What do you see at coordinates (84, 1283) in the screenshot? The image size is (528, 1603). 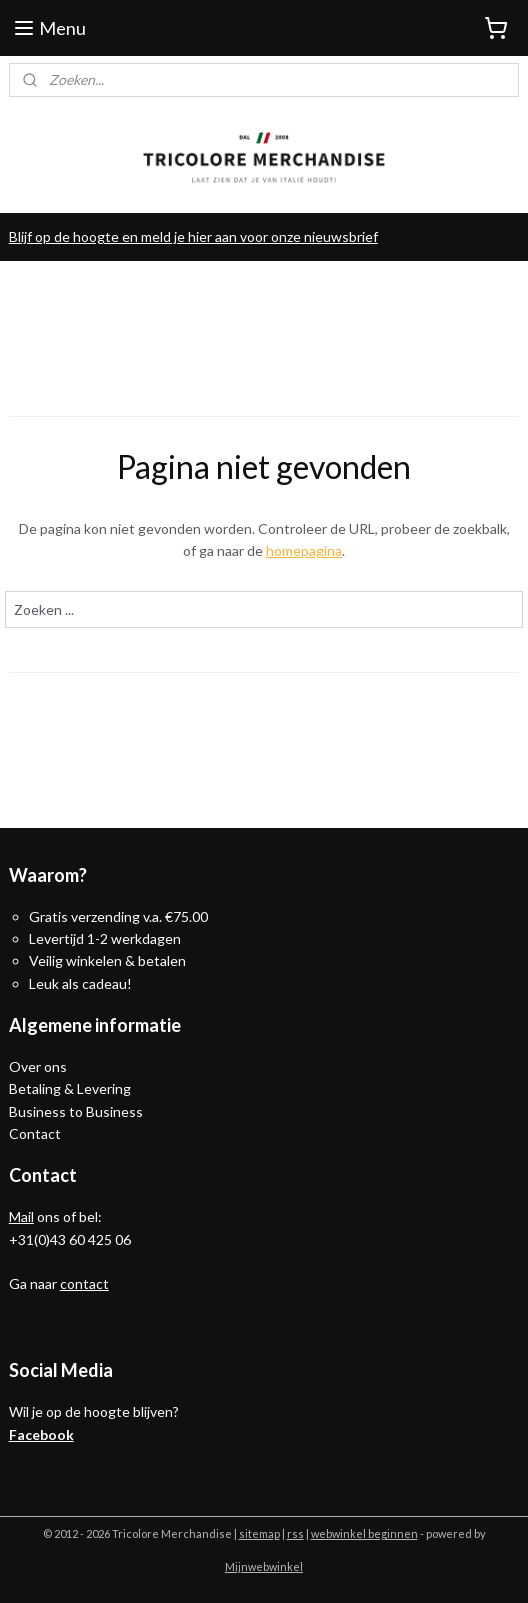 I see `contact` at bounding box center [84, 1283].